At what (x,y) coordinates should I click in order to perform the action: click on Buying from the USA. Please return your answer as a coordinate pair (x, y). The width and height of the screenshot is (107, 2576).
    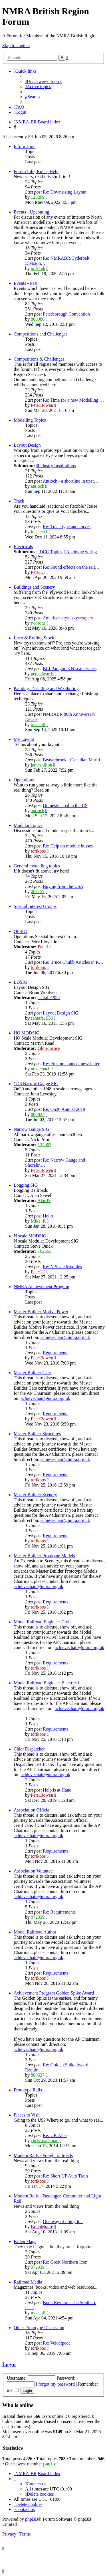
    Looking at the image, I should click on (63, 886).